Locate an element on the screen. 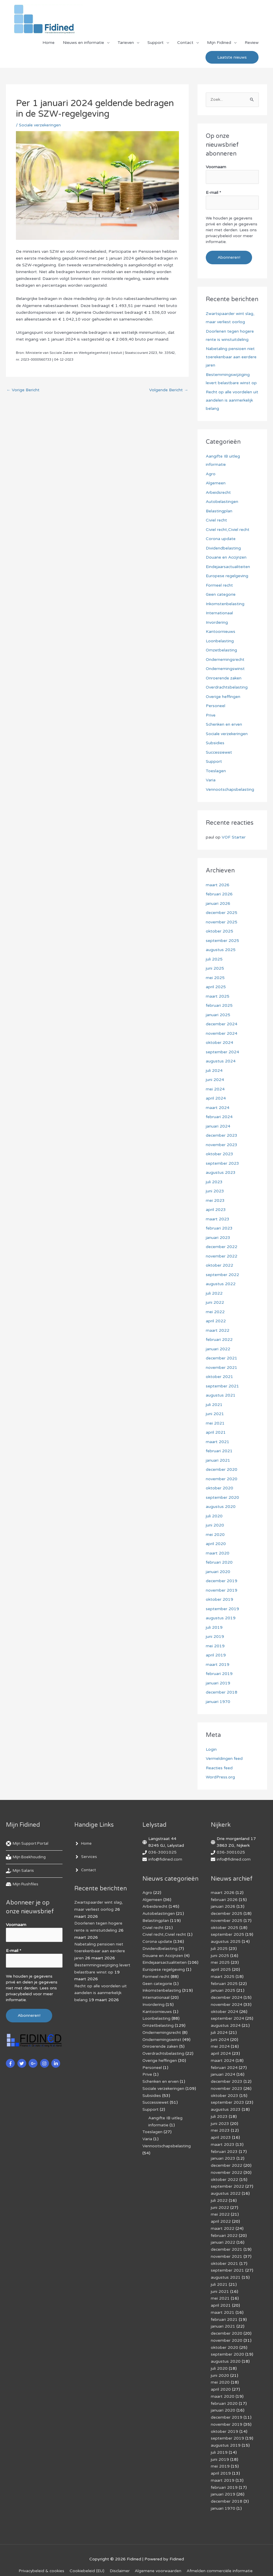 The height and width of the screenshot is (2576, 273). Invordering is located at coordinates (217, 622).